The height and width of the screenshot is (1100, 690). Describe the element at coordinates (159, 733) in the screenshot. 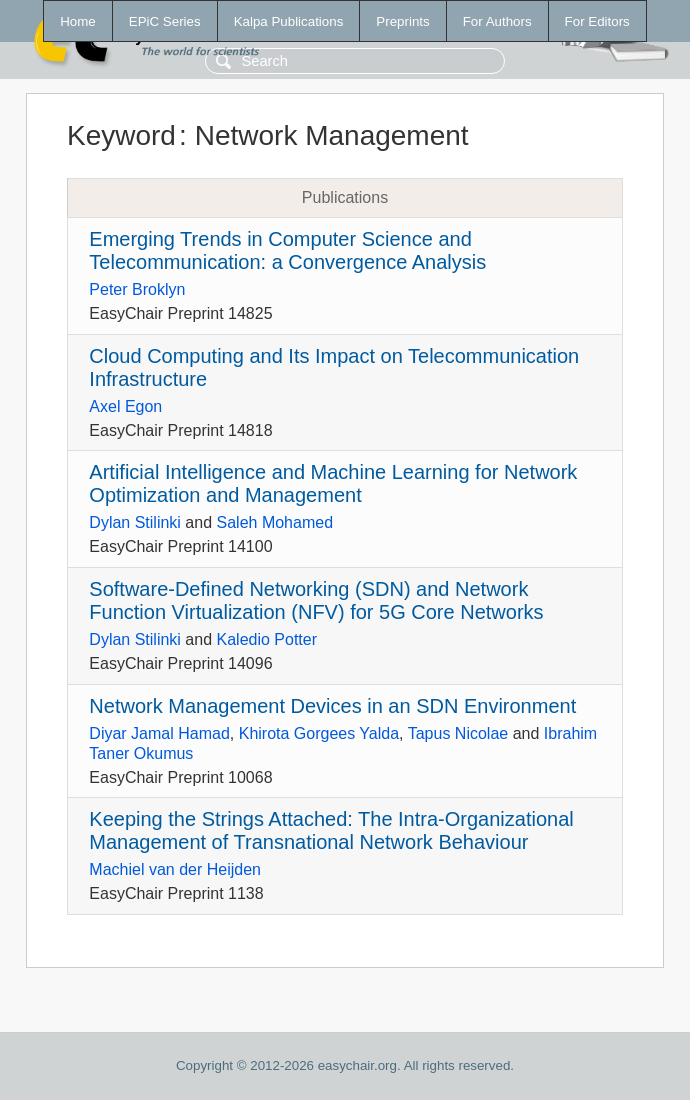

I see `Diyar Jamal Hamad` at that location.